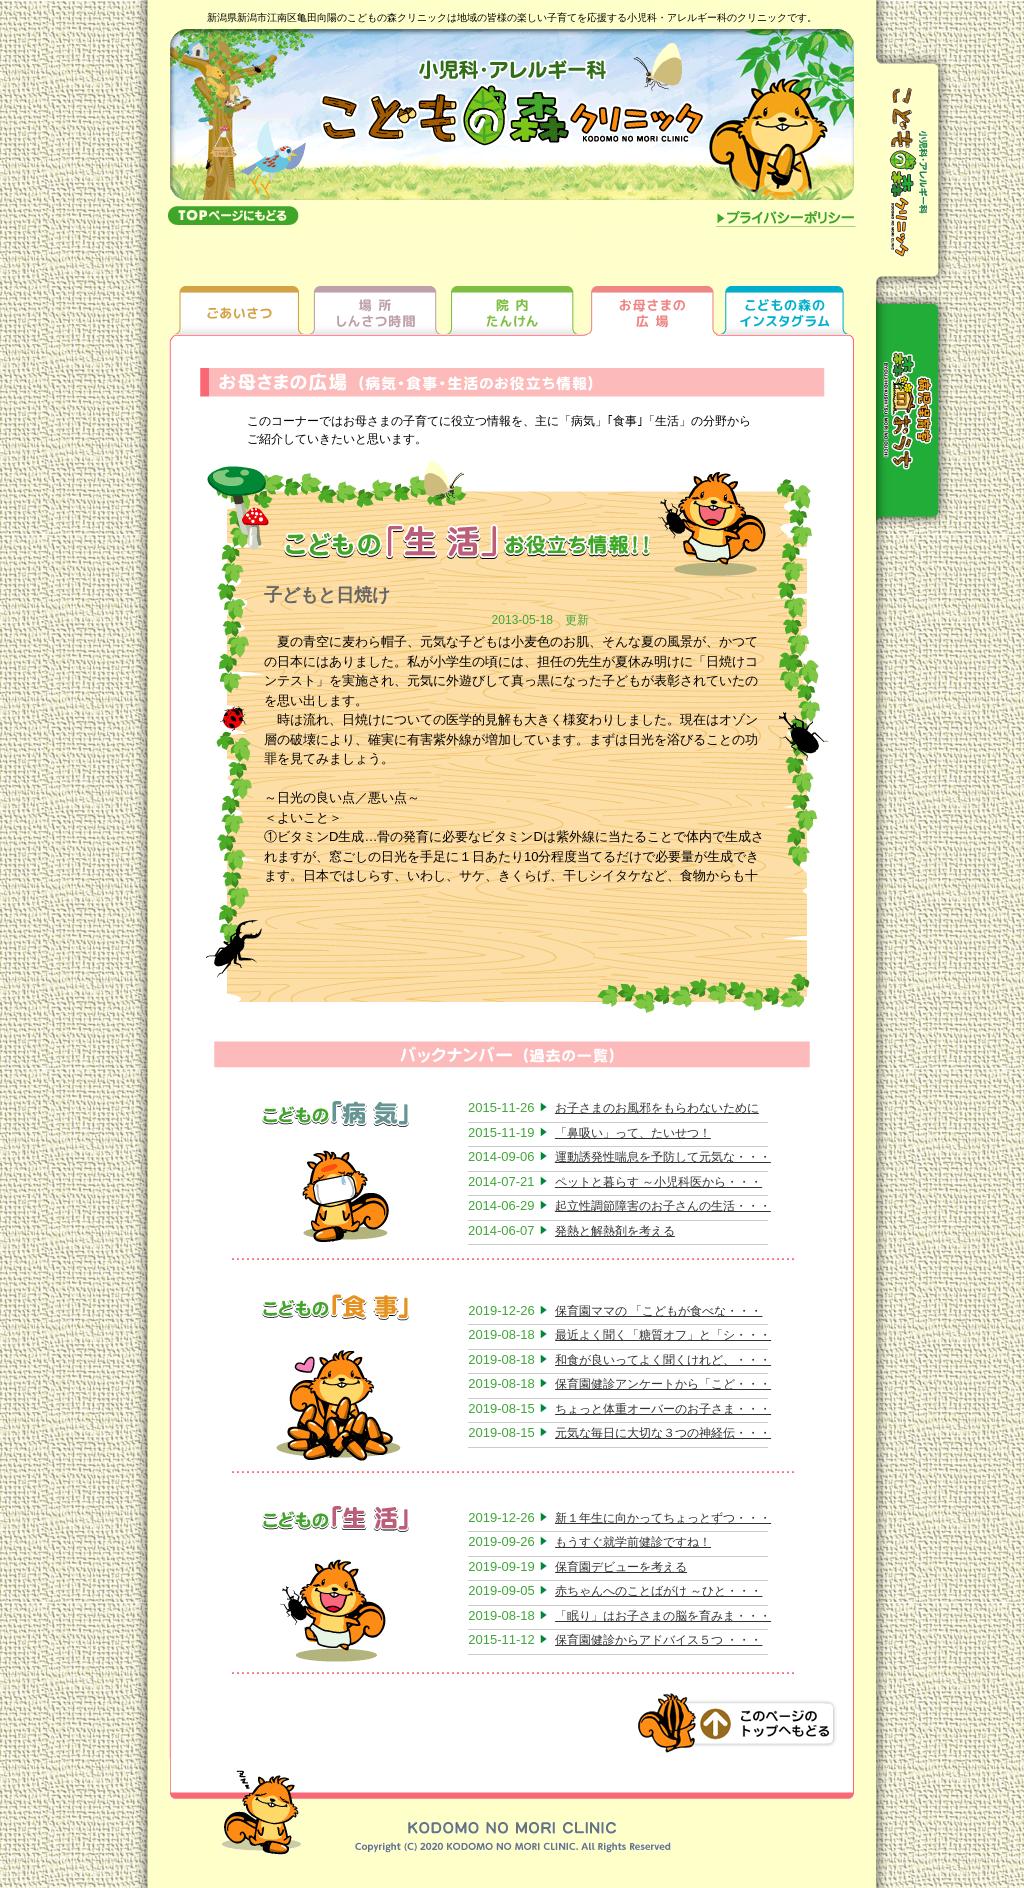 The width and height of the screenshot is (1024, 1888). What do you see at coordinates (663, 1335) in the screenshot?
I see `最近よく聞く「糖質オフ」と「シ・・・` at bounding box center [663, 1335].